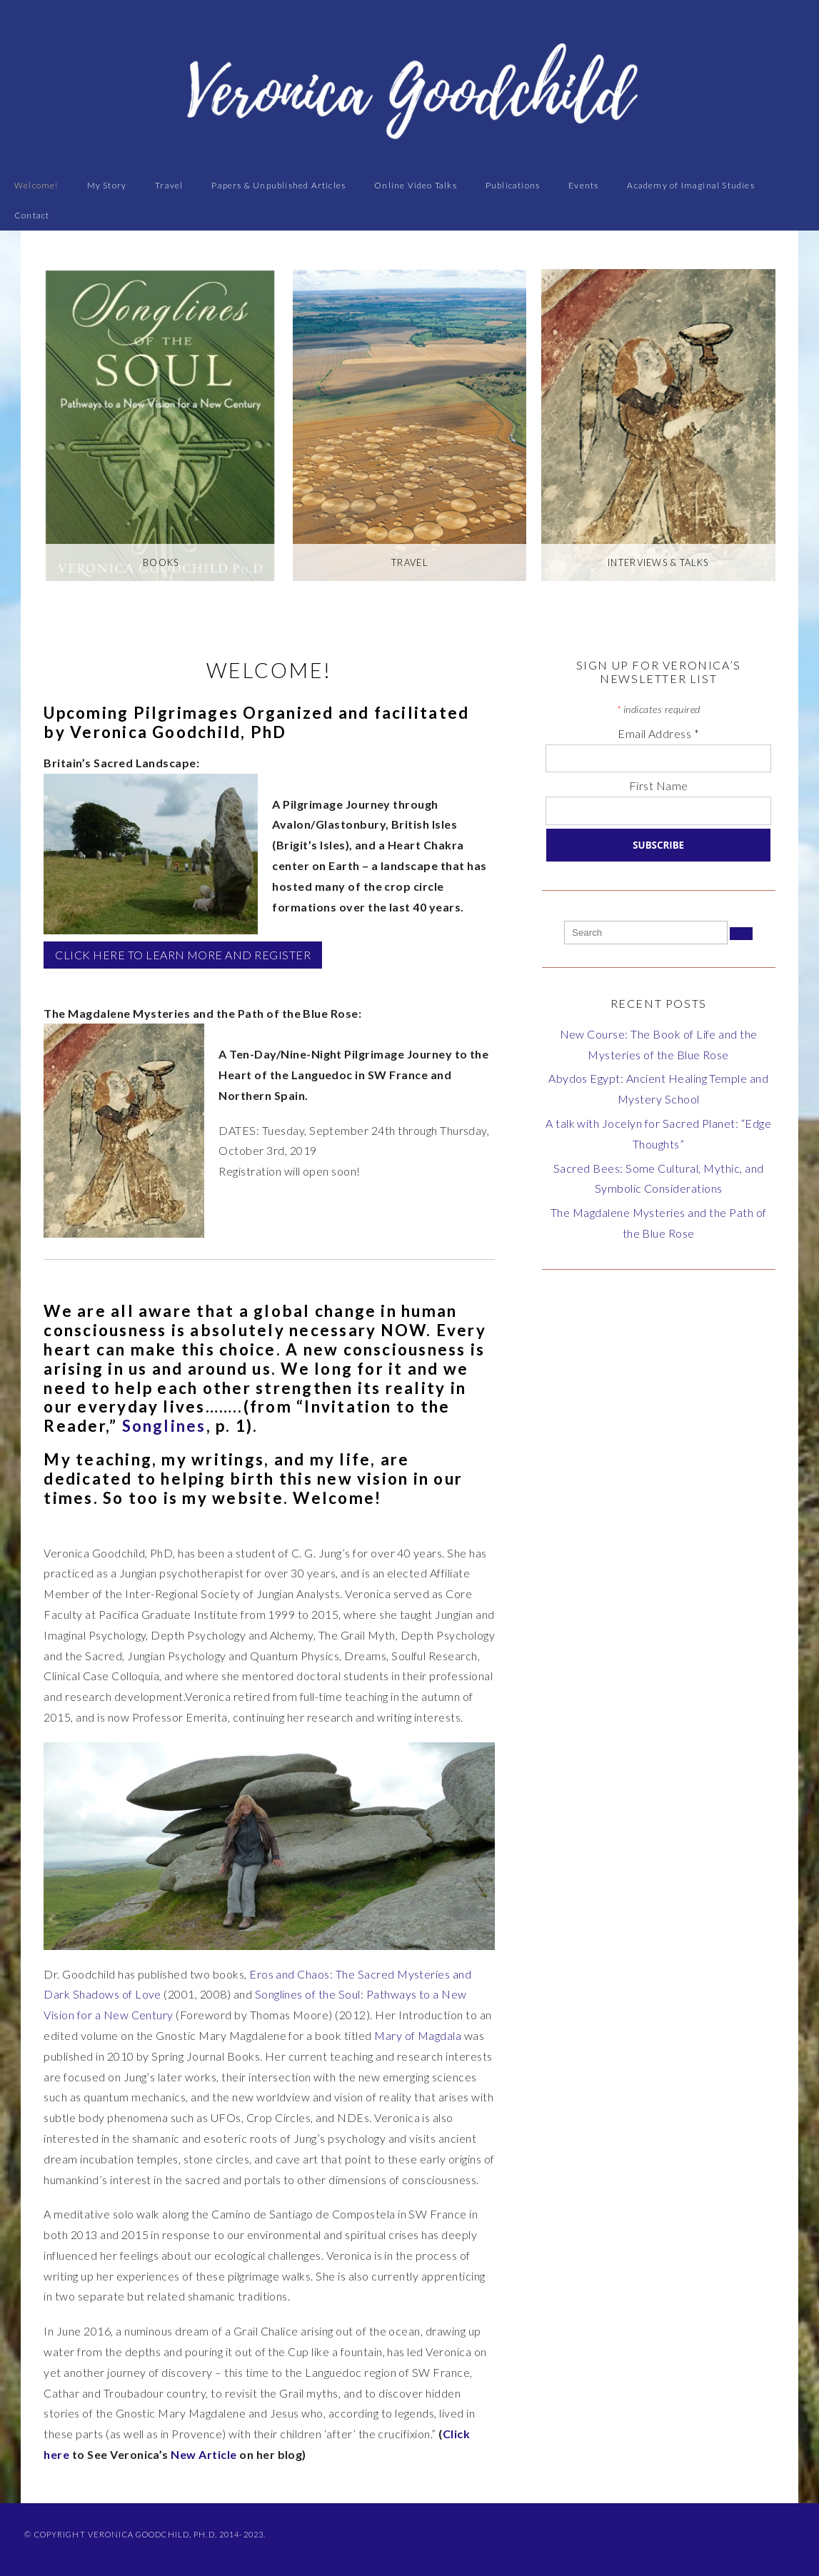 This screenshot has width=819, height=2576. Describe the element at coordinates (690, 185) in the screenshot. I see `Academy of Imaginal Studies` at that location.